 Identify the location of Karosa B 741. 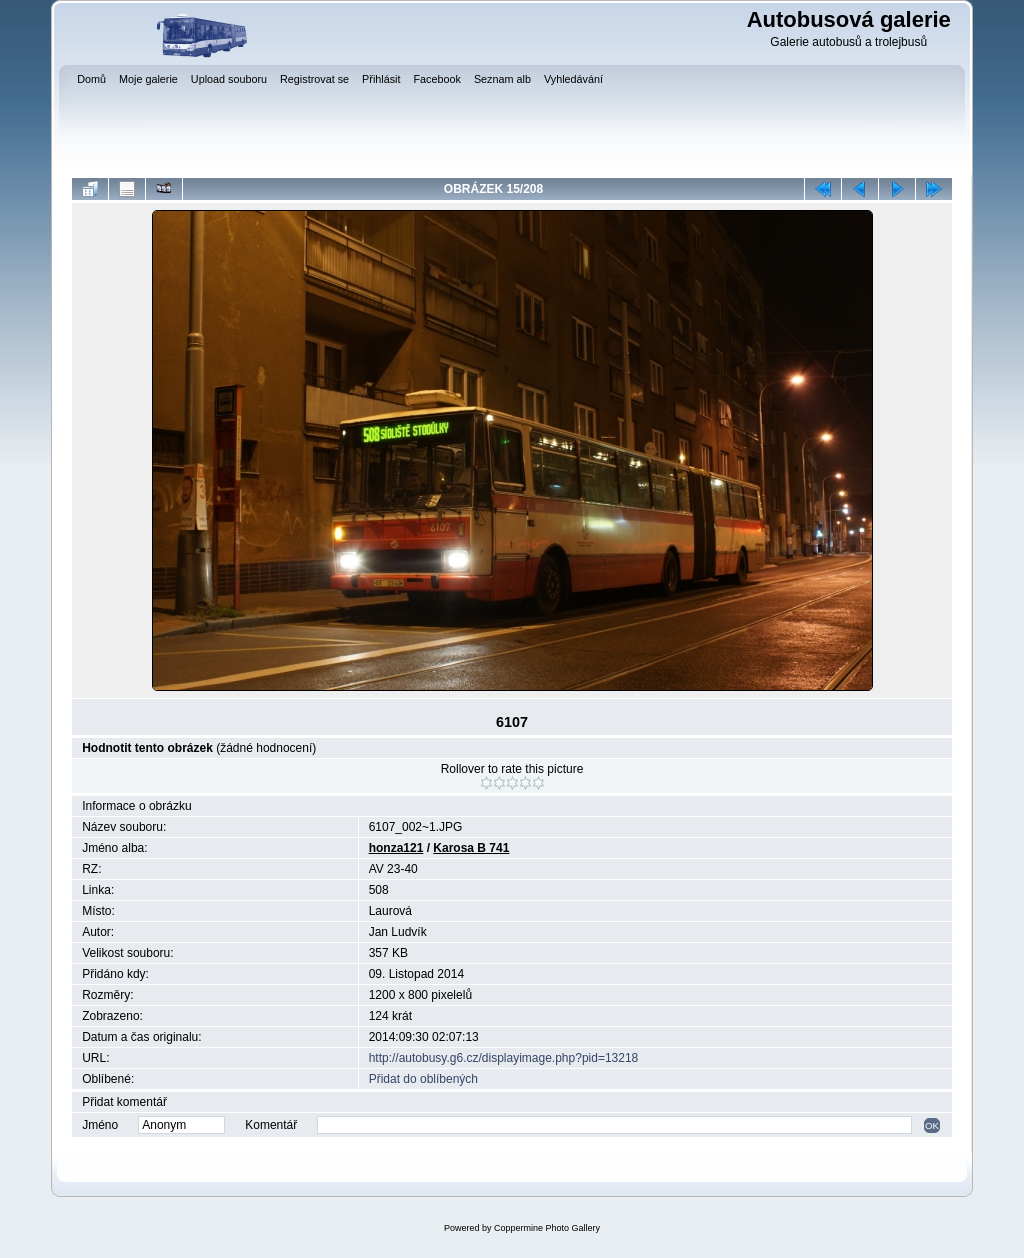
(471, 848).